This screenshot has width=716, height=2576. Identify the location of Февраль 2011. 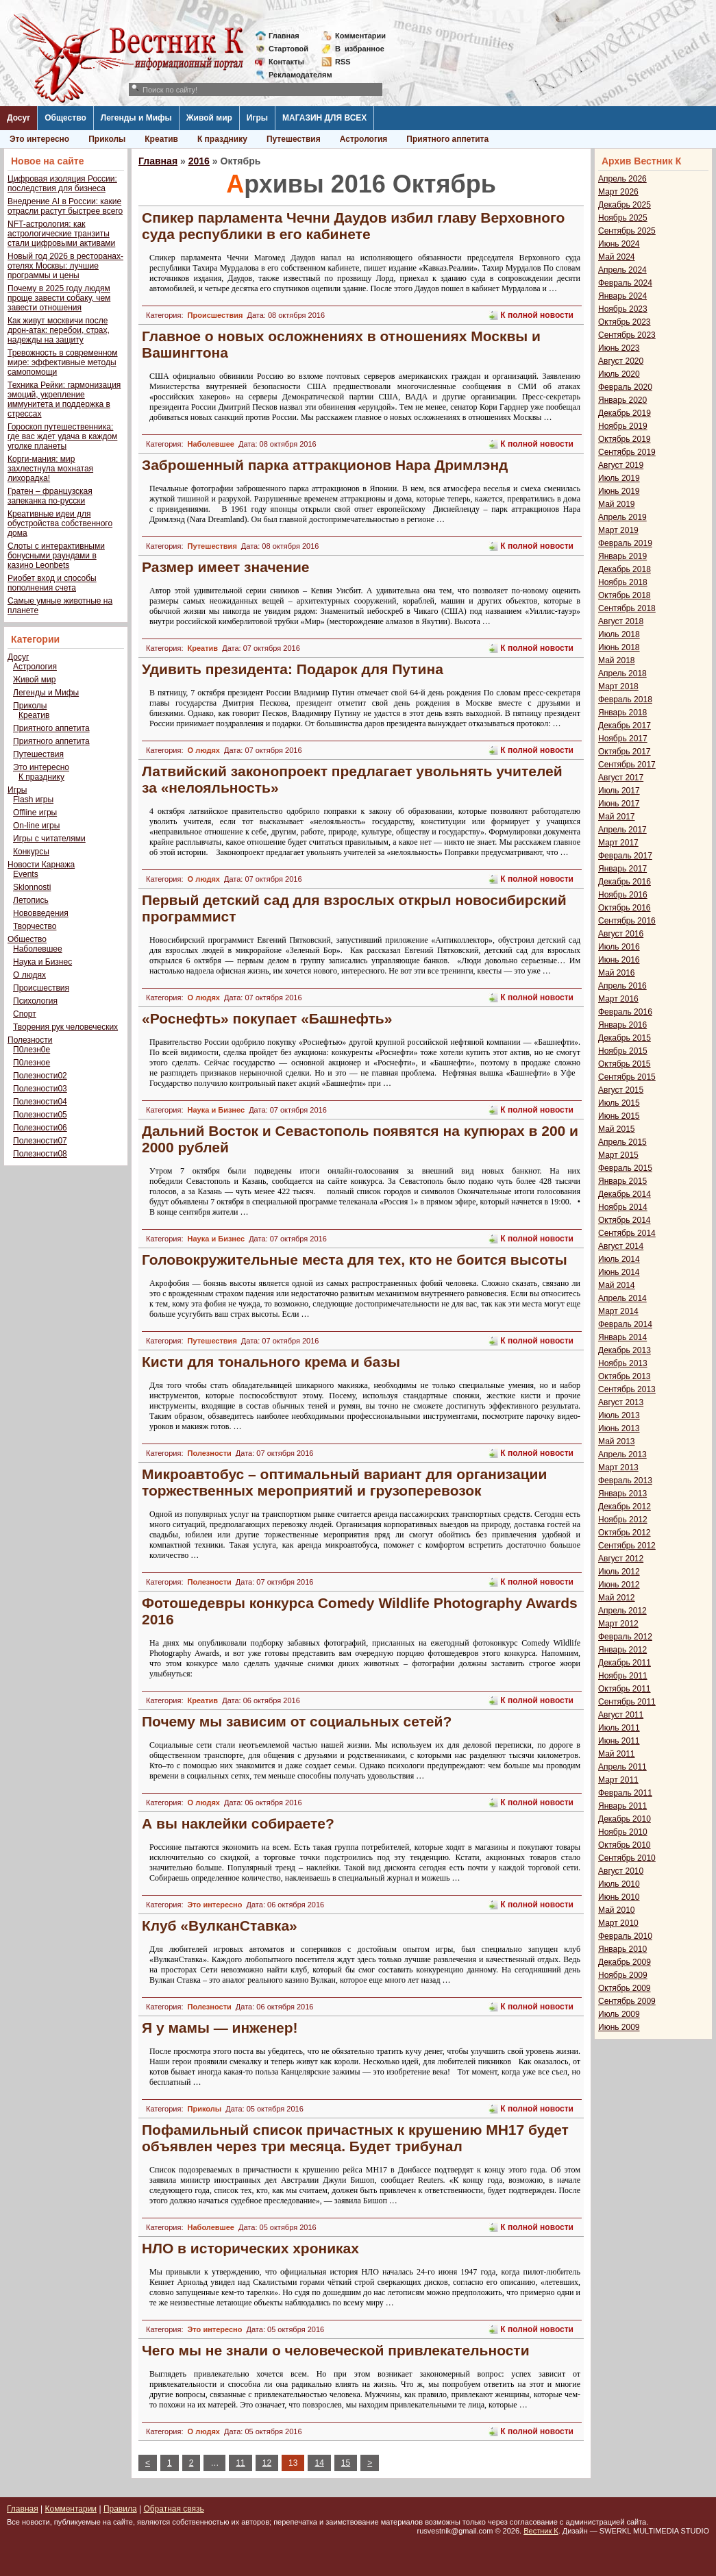
(625, 1793).